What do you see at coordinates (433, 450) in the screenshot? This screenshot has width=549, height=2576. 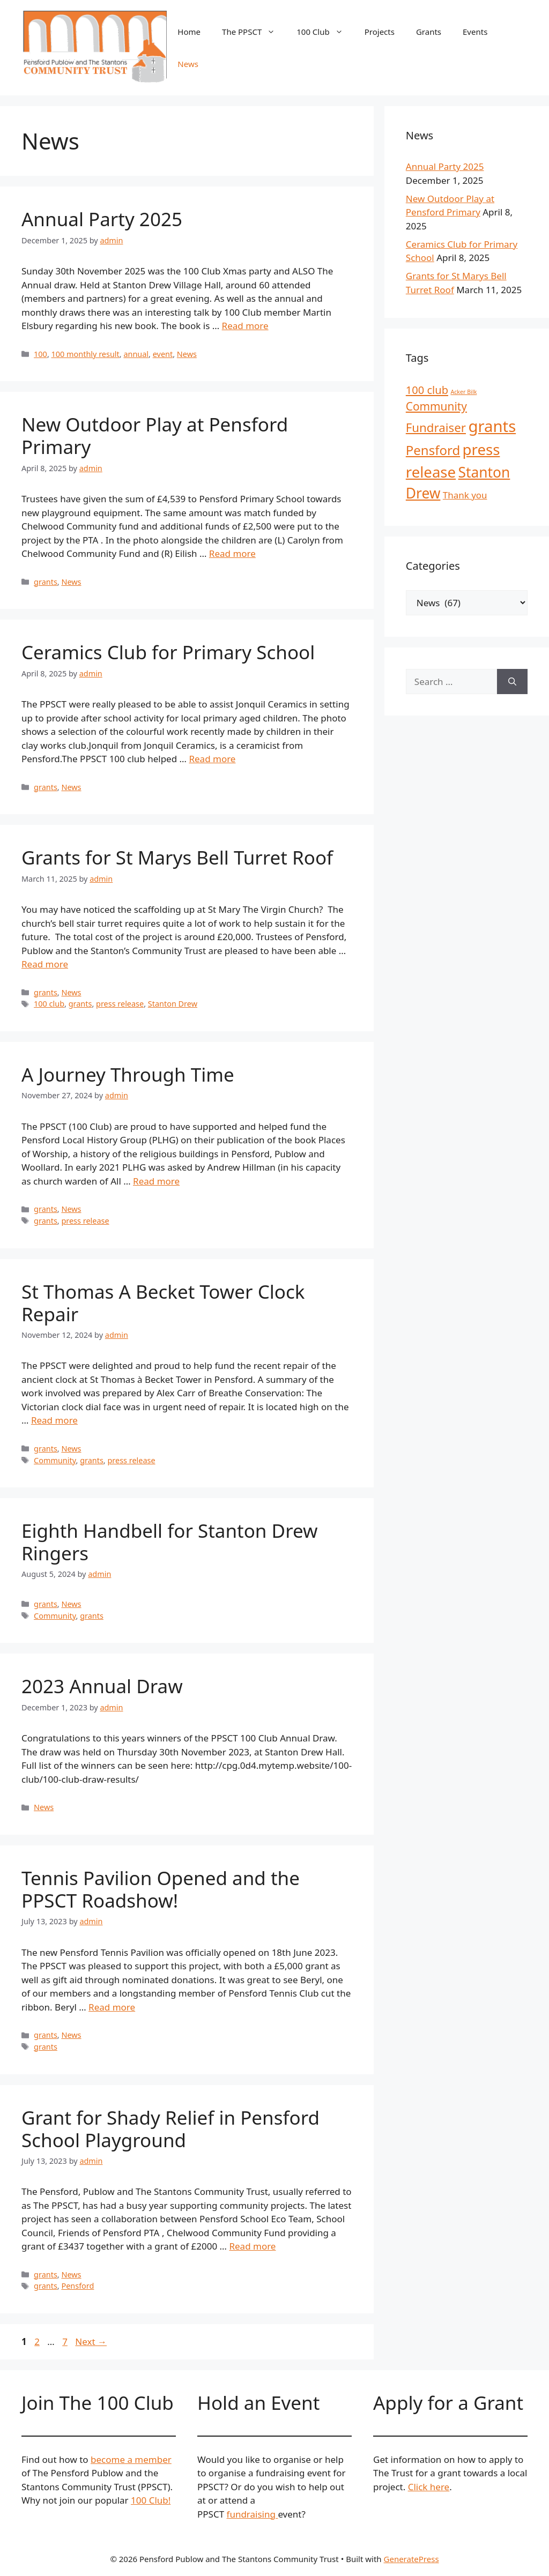 I see `Pensford [Pensford (13 items)]` at bounding box center [433, 450].